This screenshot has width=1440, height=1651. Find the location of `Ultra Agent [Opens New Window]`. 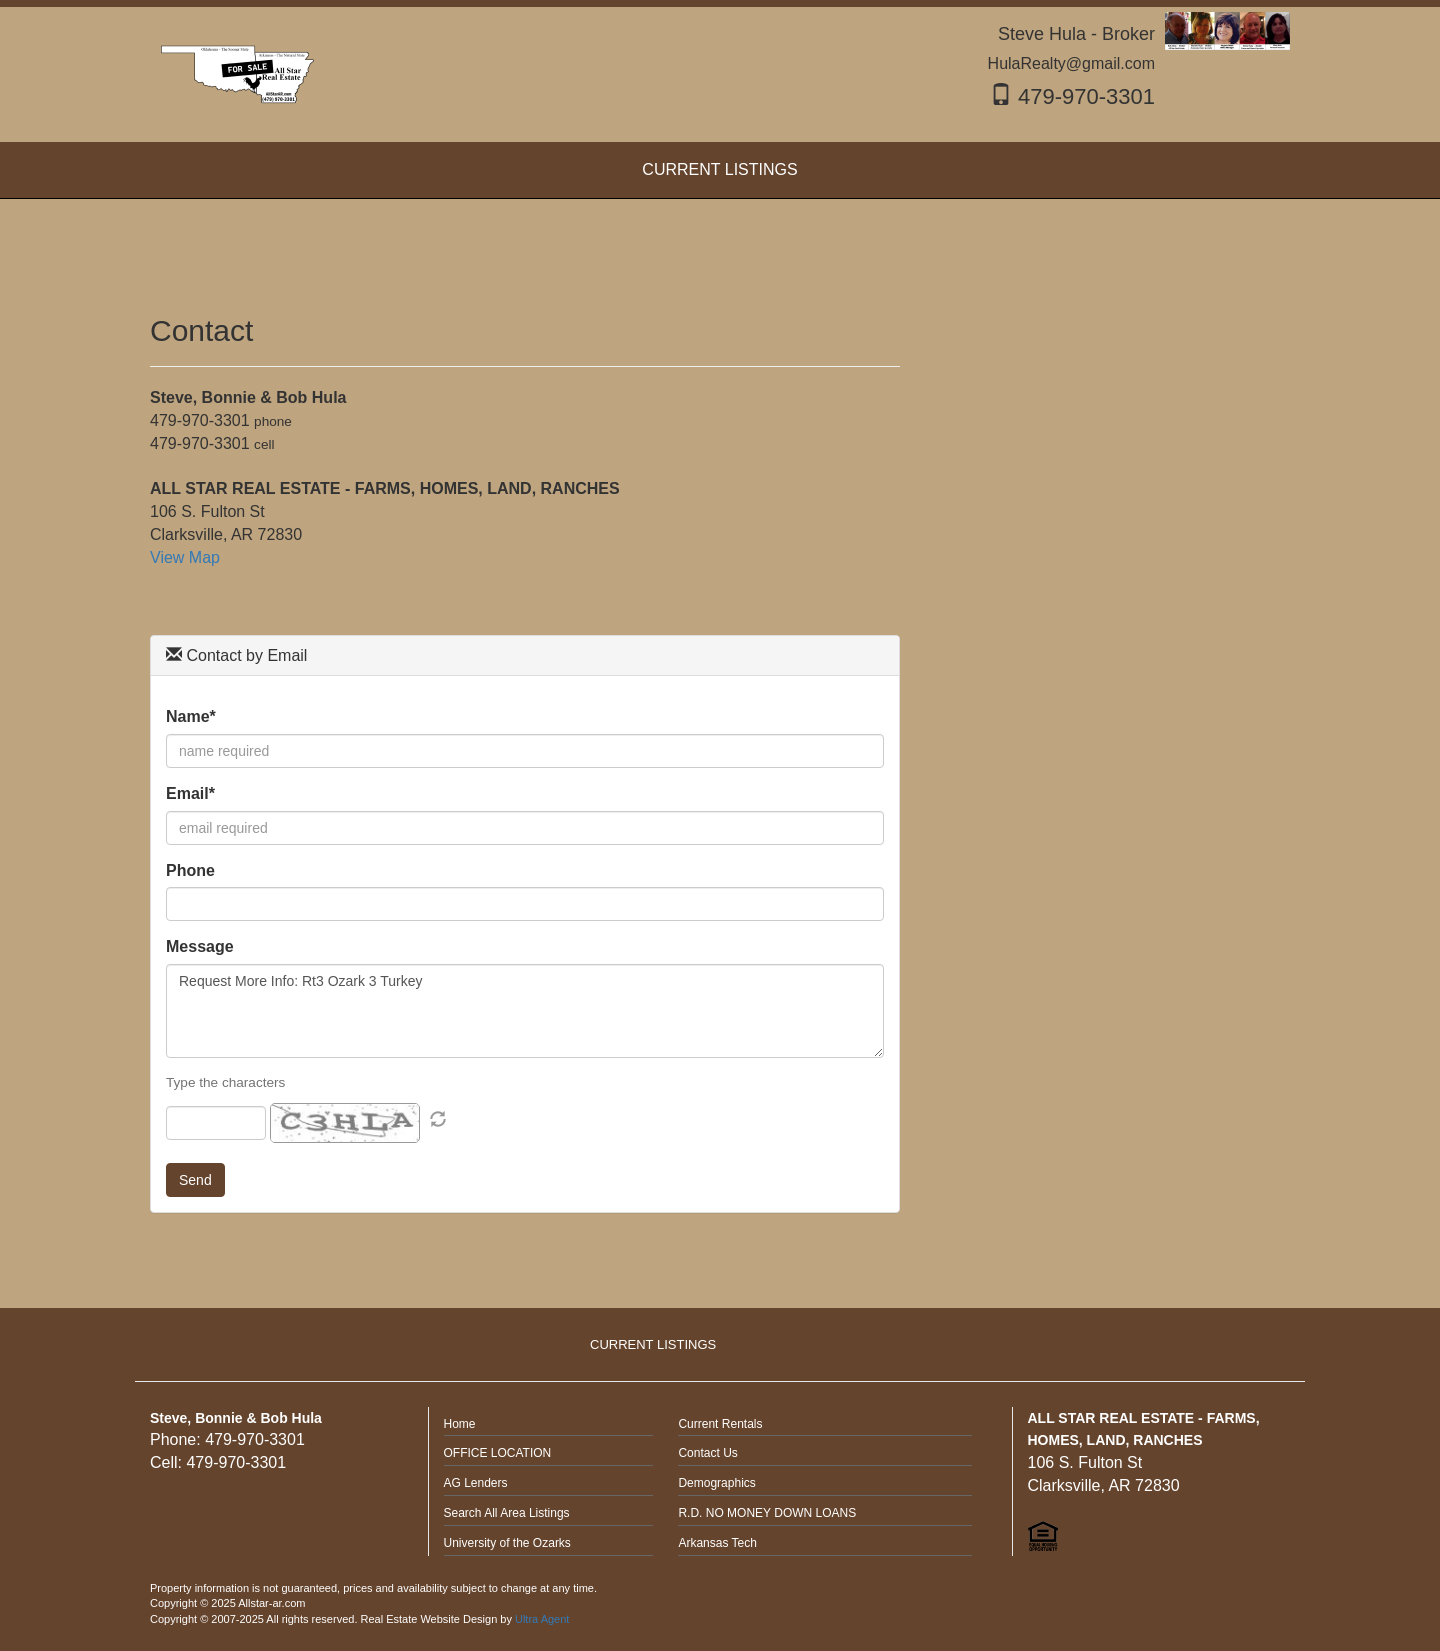

Ultra Agent [Opens New Window] is located at coordinates (542, 1619).